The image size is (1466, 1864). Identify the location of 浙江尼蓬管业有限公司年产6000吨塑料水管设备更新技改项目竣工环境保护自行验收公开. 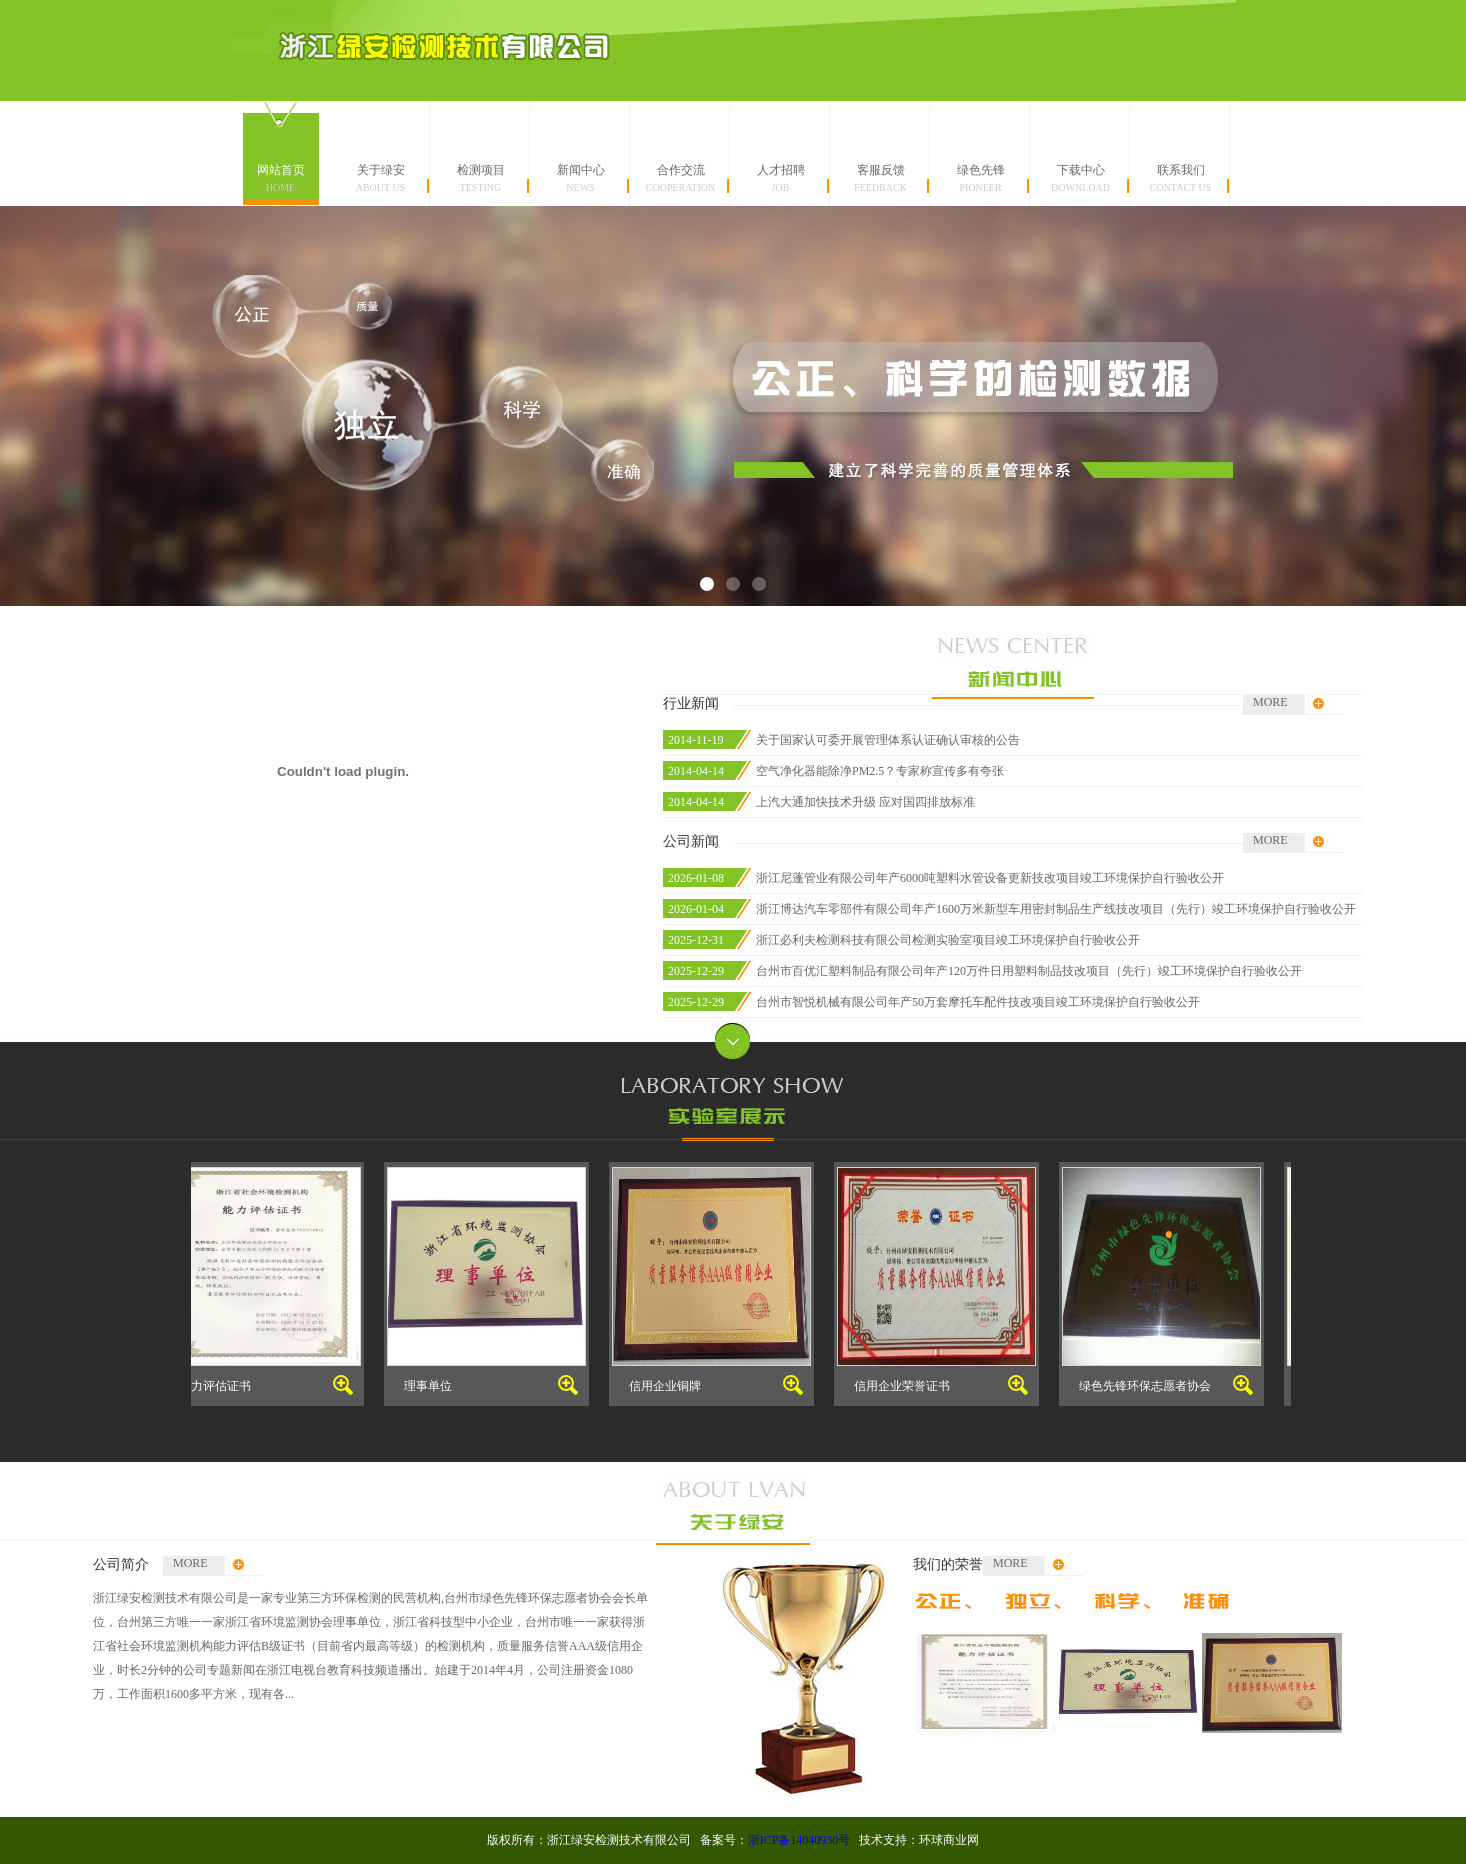
(990, 878).